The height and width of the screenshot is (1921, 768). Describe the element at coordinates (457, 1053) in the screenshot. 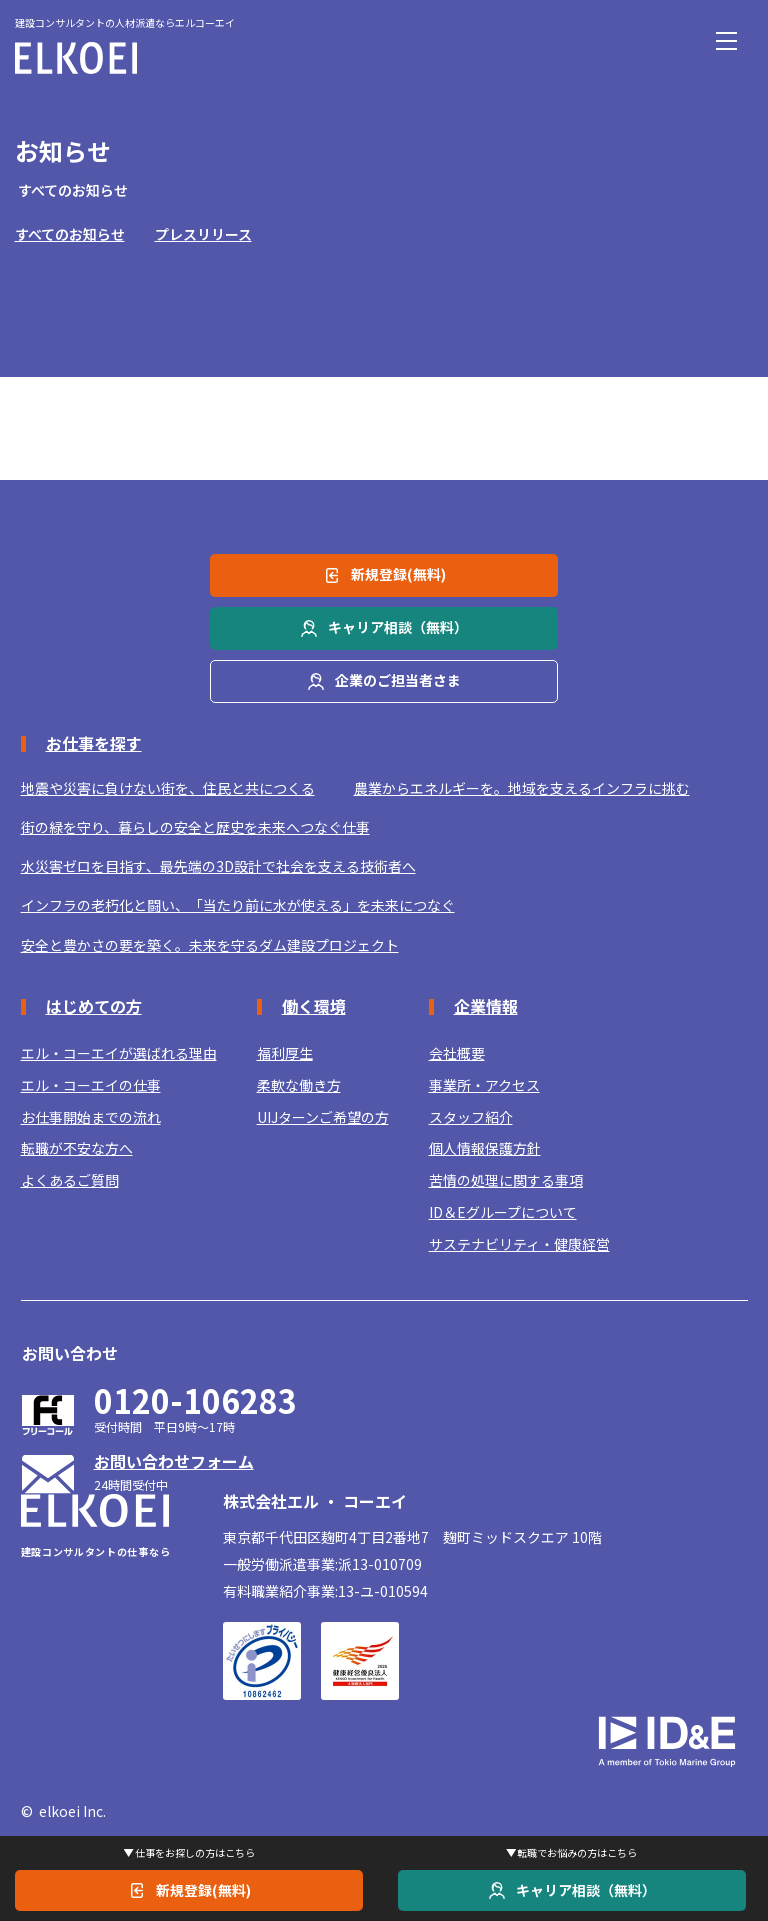

I see `会社概要` at that location.